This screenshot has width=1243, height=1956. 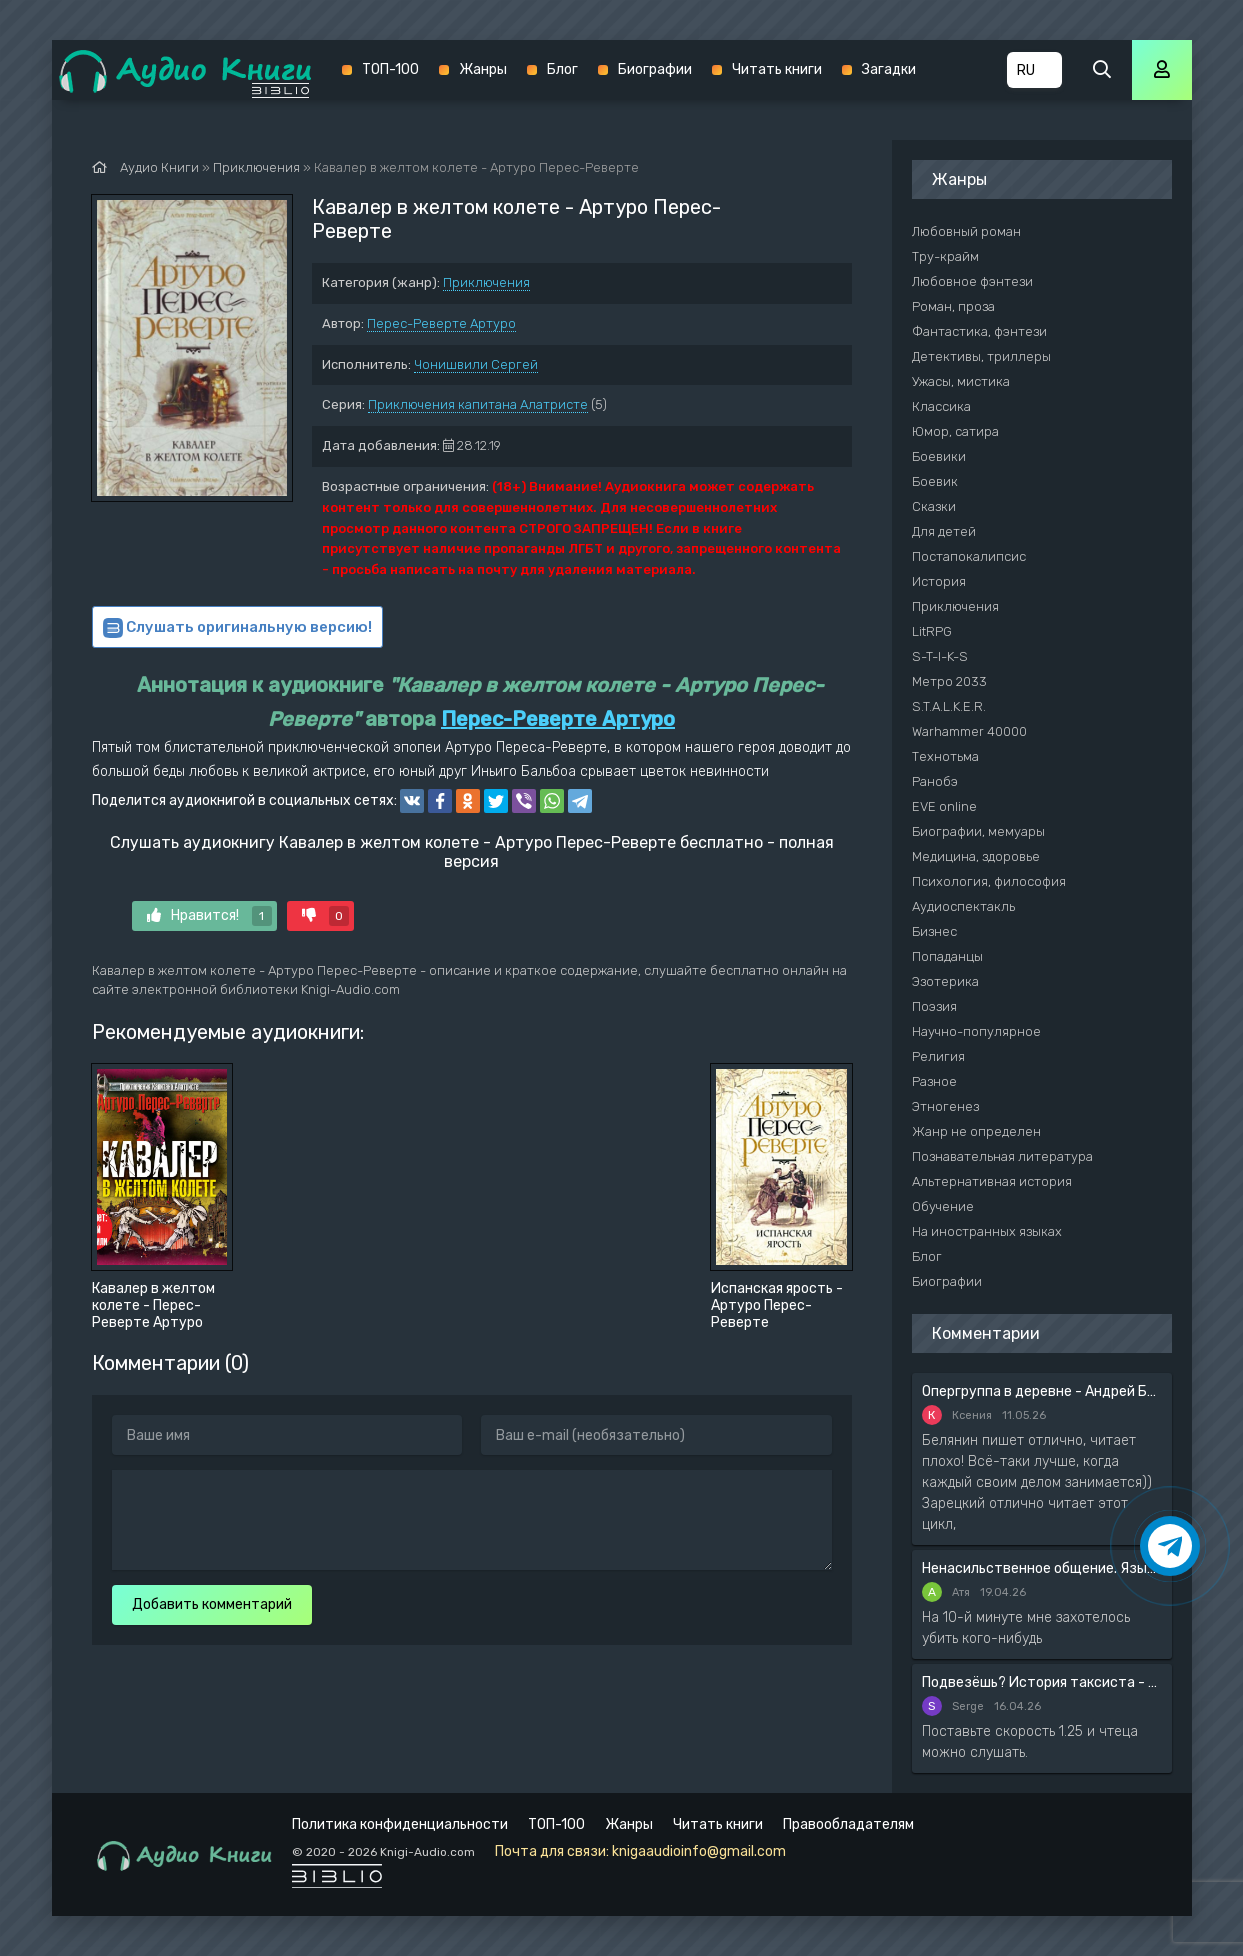 I want to click on Ужасы, мистика, so click(x=961, y=381).